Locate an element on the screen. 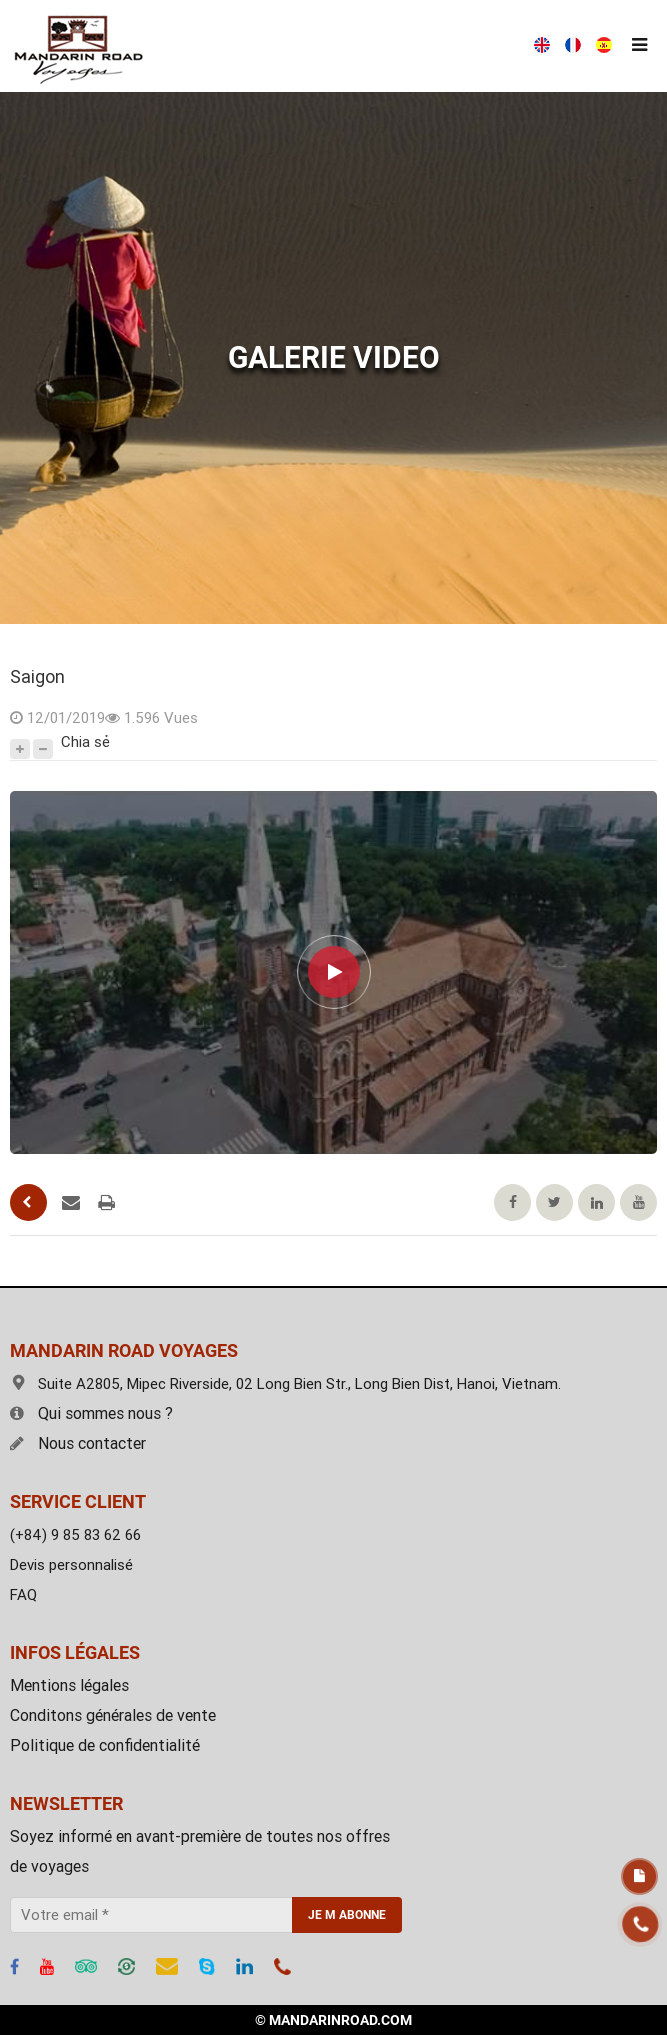 Image resolution: width=667 pixels, height=2035 pixels. Chia sẻ is located at coordinates (85, 742).